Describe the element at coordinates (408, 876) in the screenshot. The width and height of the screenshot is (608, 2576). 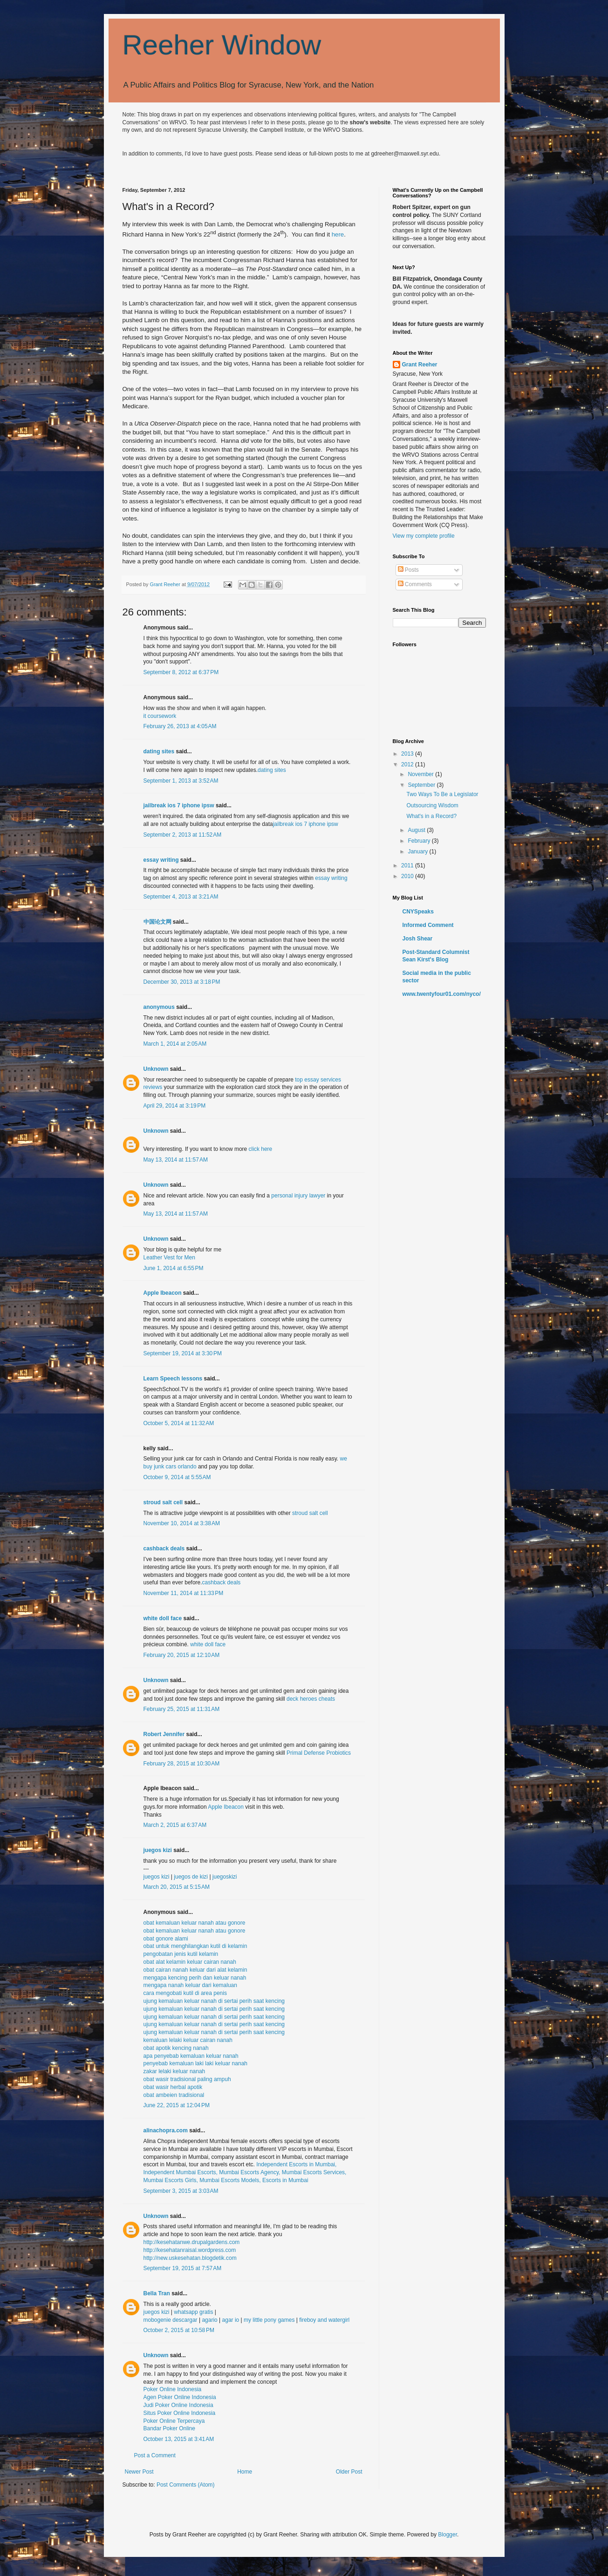
I see `2010` at that location.